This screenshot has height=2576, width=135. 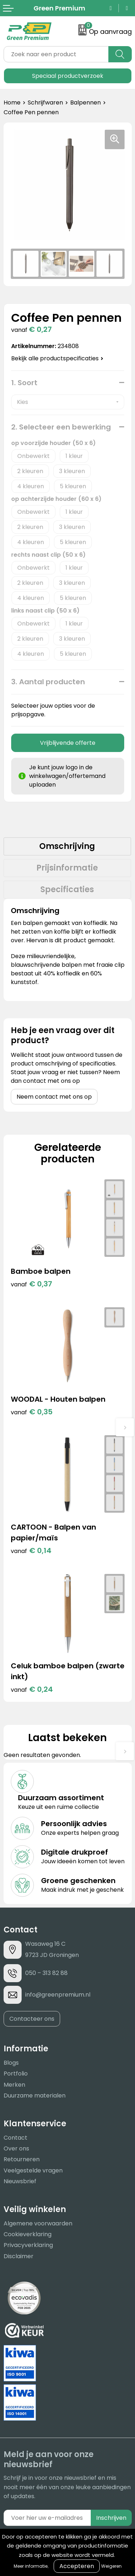 I want to click on Neem contact met ons op, so click(x=54, y=1097).